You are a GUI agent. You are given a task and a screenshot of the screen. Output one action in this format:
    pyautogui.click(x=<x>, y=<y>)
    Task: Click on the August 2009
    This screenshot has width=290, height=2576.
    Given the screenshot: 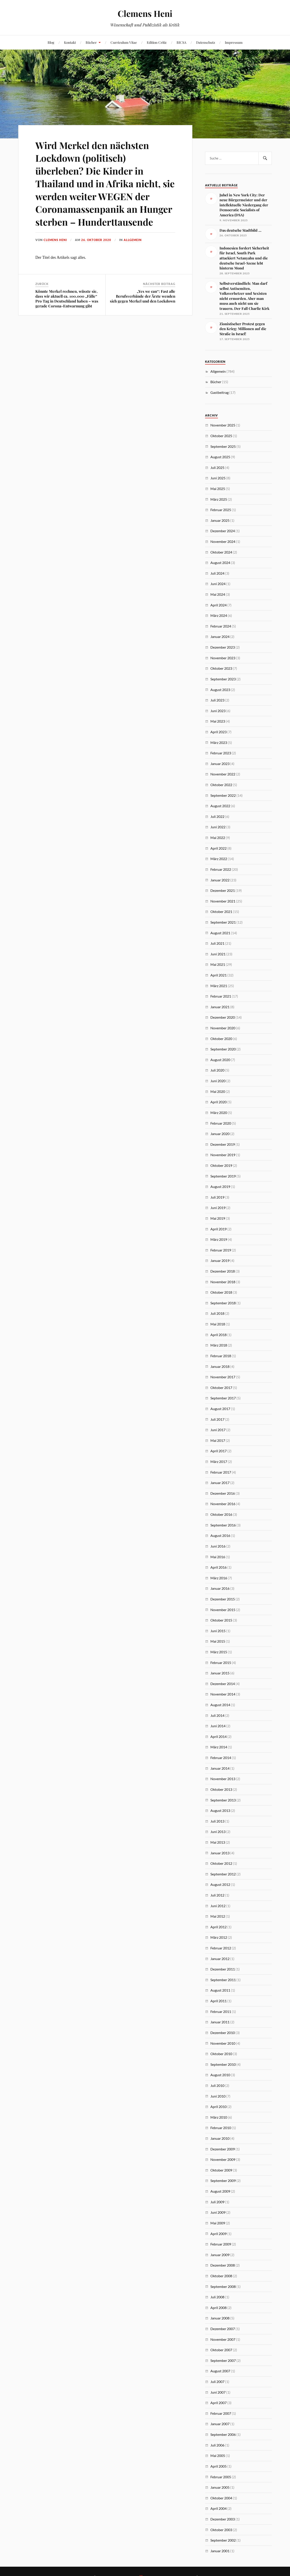 What is the action you would take?
    pyautogui.click(x=220, y=2191)
    